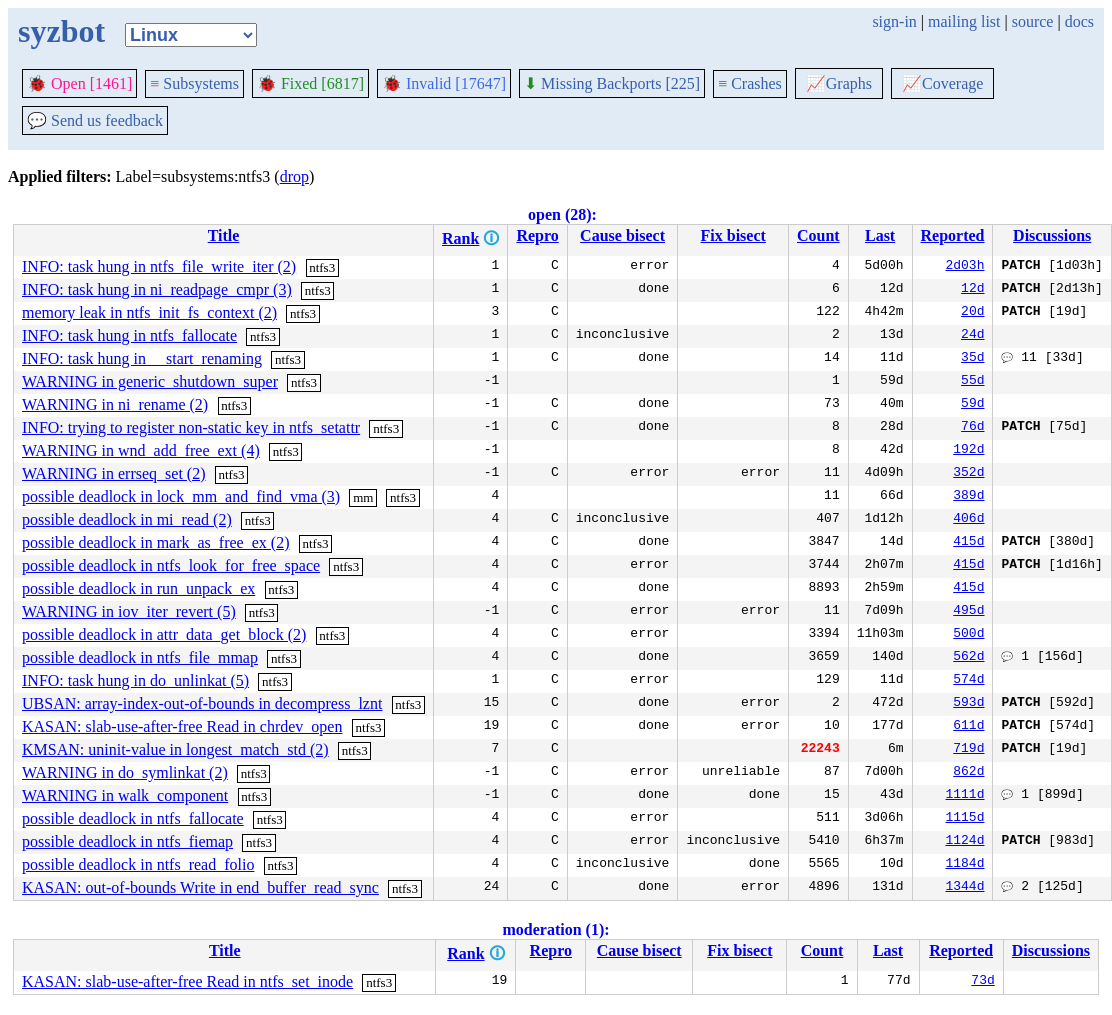 The height and width of the screenshot is (1015, 1112). What do you see at coordinates (322, 267) in the screenshot?
I see `ntfs3` at bounding box center [322, 267].